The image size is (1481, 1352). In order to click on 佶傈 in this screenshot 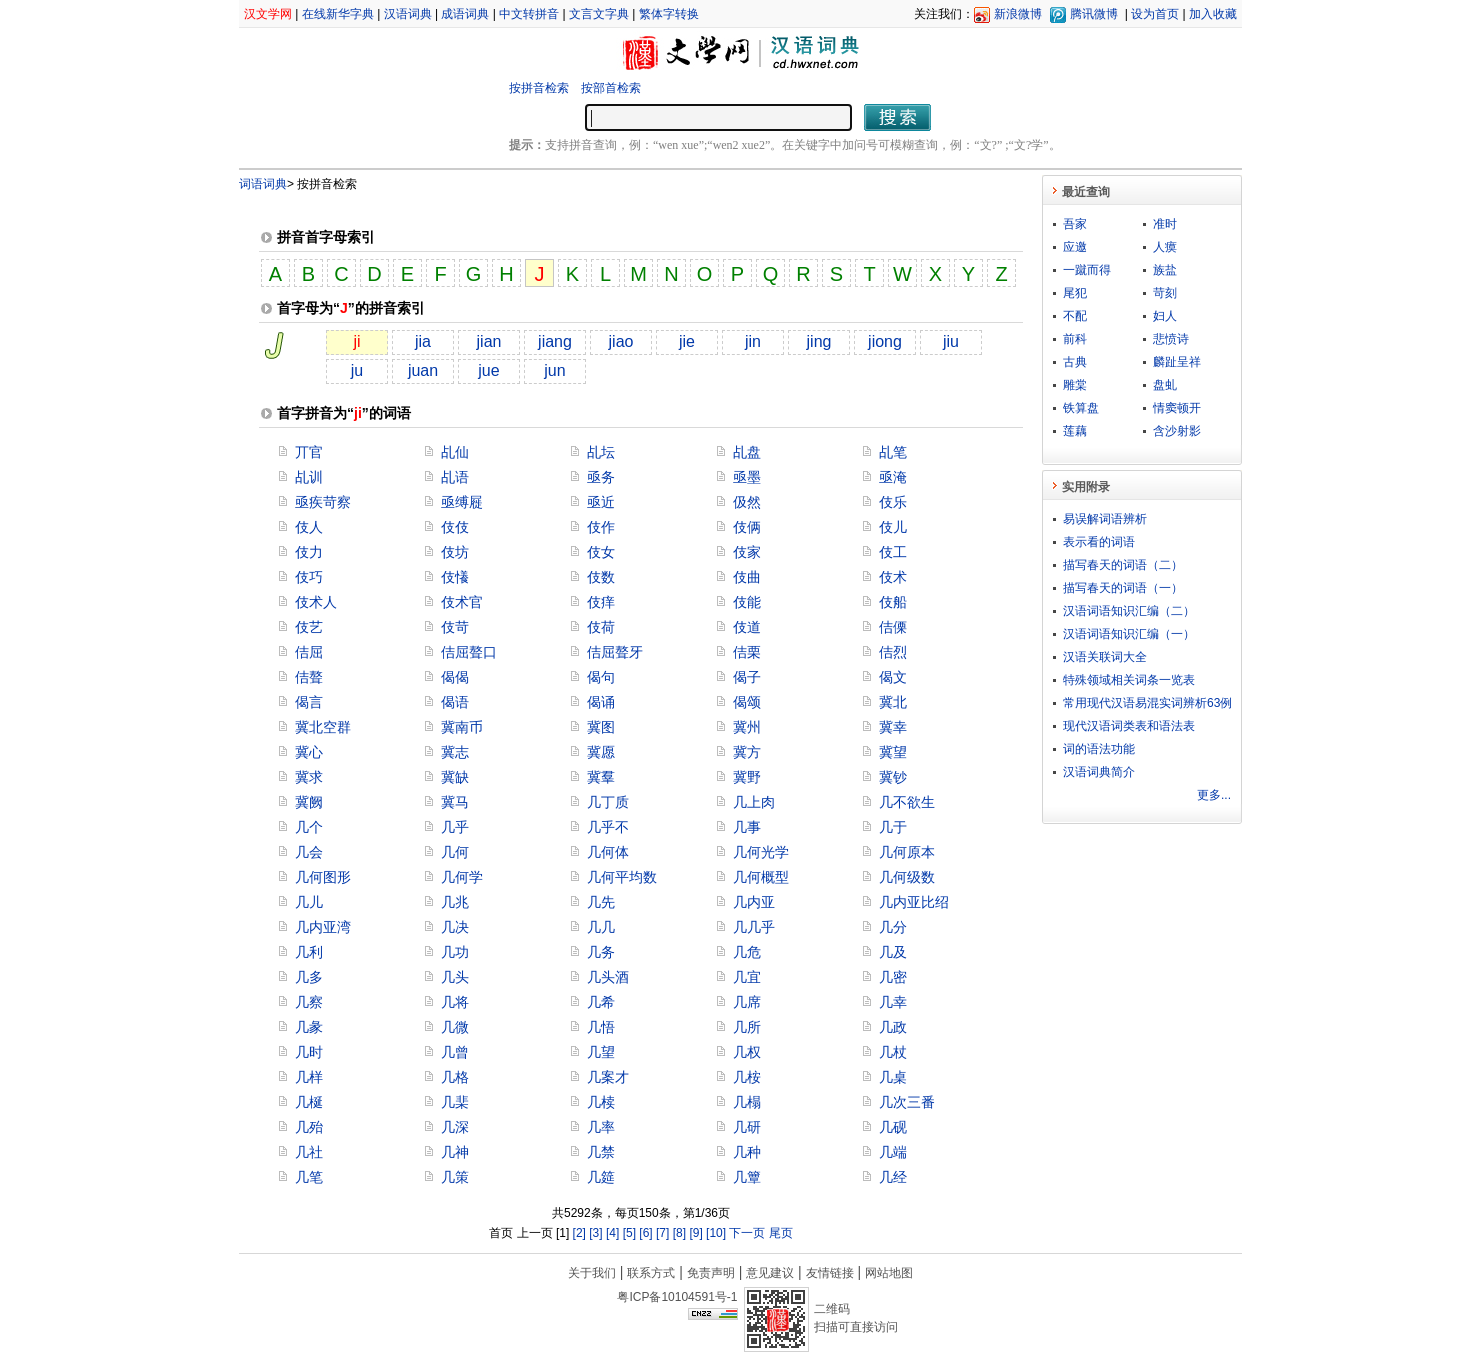, I will do `click(893, 627)`.